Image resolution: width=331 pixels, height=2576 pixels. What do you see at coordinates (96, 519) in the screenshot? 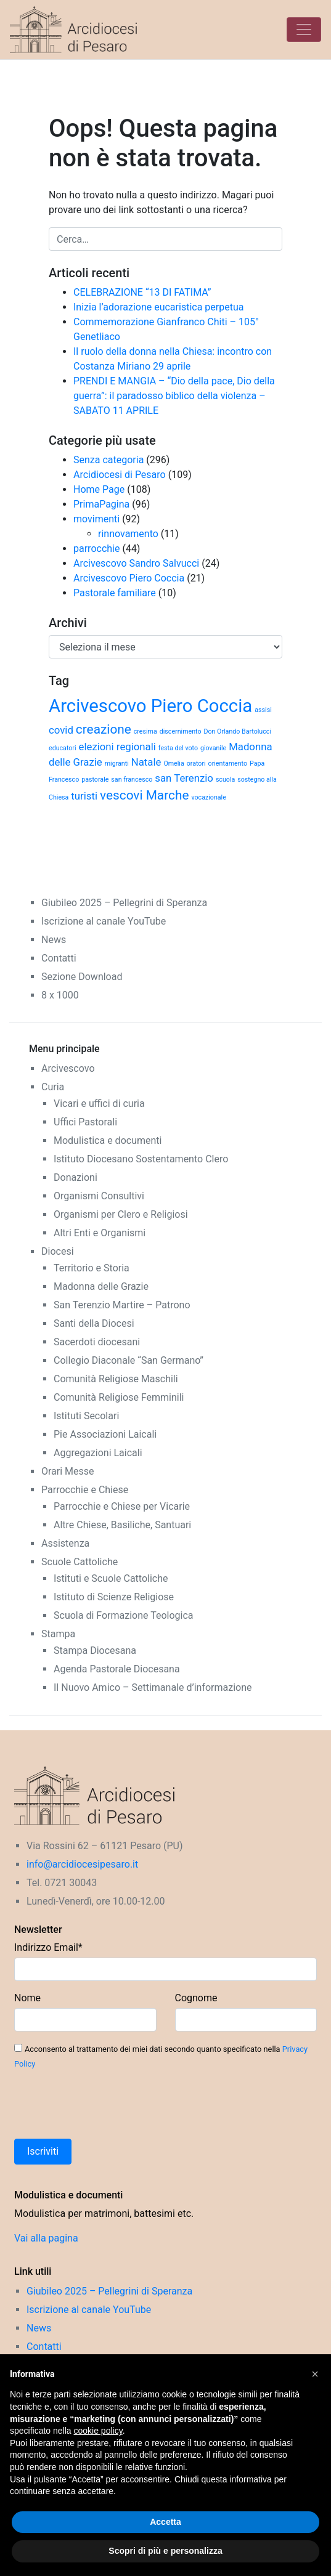
I see `movimenti` at bounding box center [96, 519].